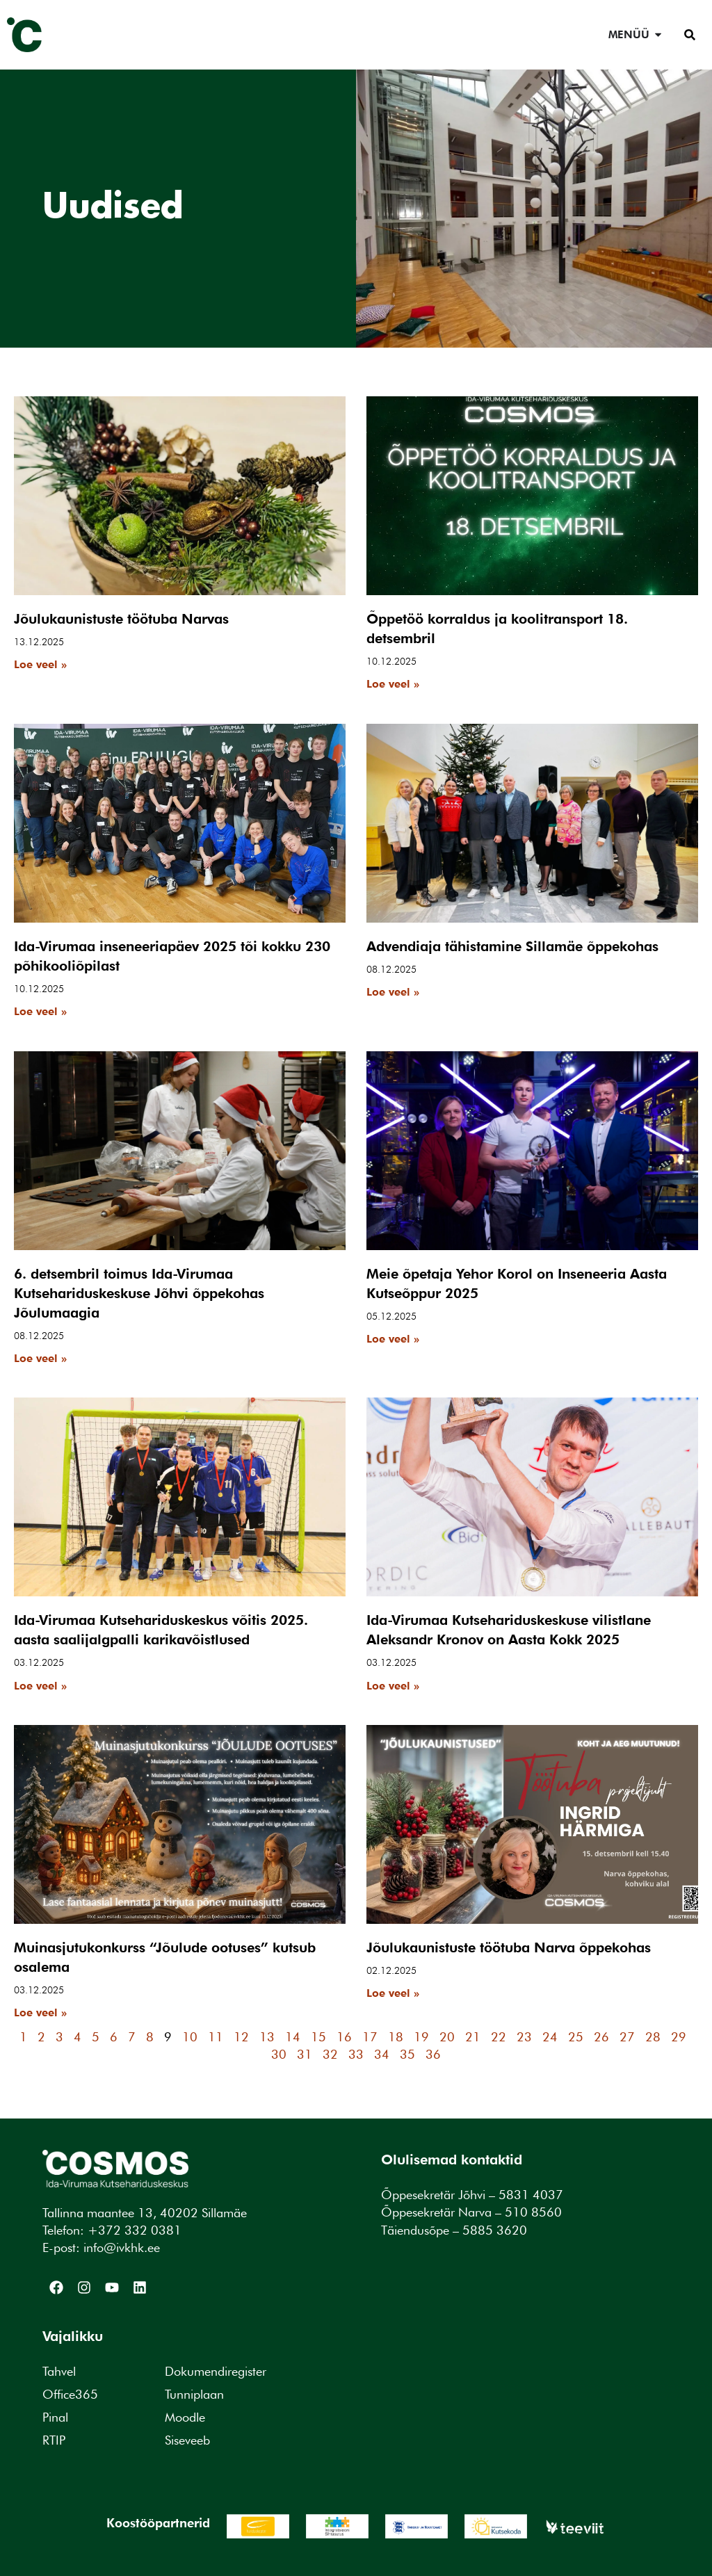  What do you see at coordinates (121, 2247) in the screenshot?
I see `info@ivkhk.ee` at bounding box center [121, 2247].